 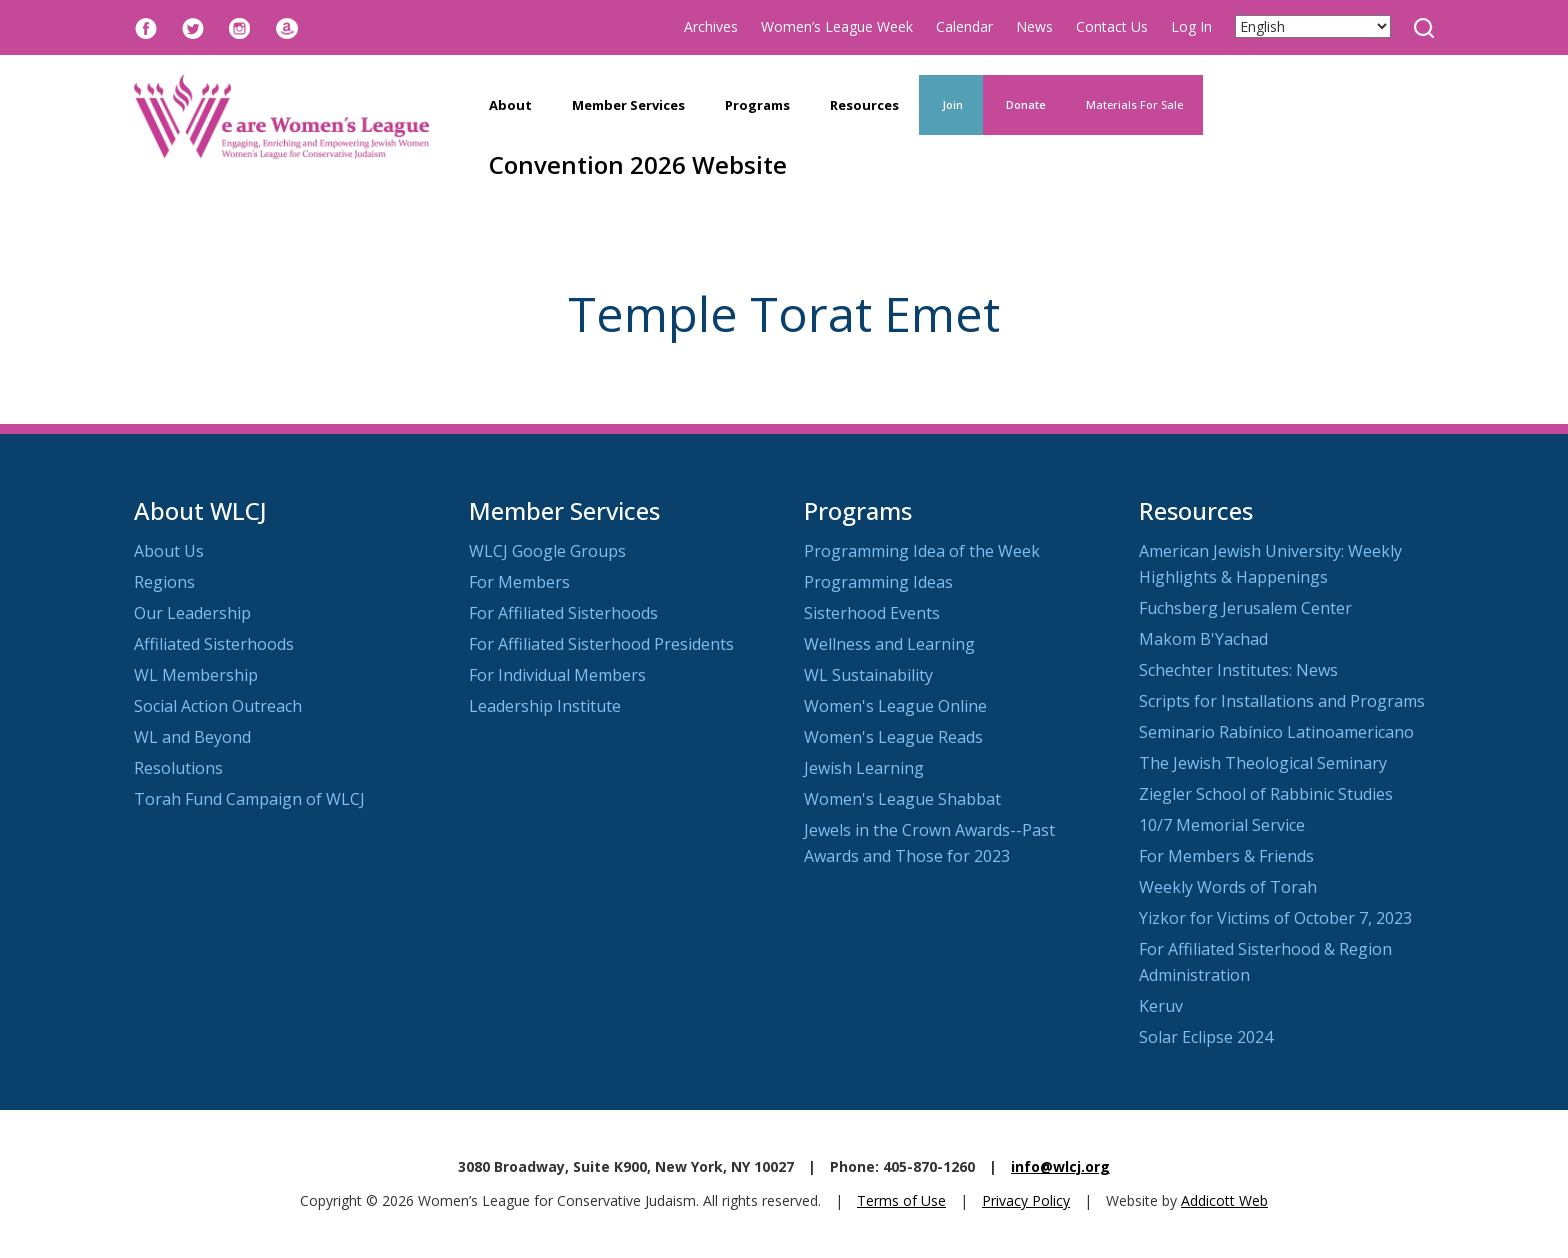 I want to click on Resources, so click(x=864, y=105).